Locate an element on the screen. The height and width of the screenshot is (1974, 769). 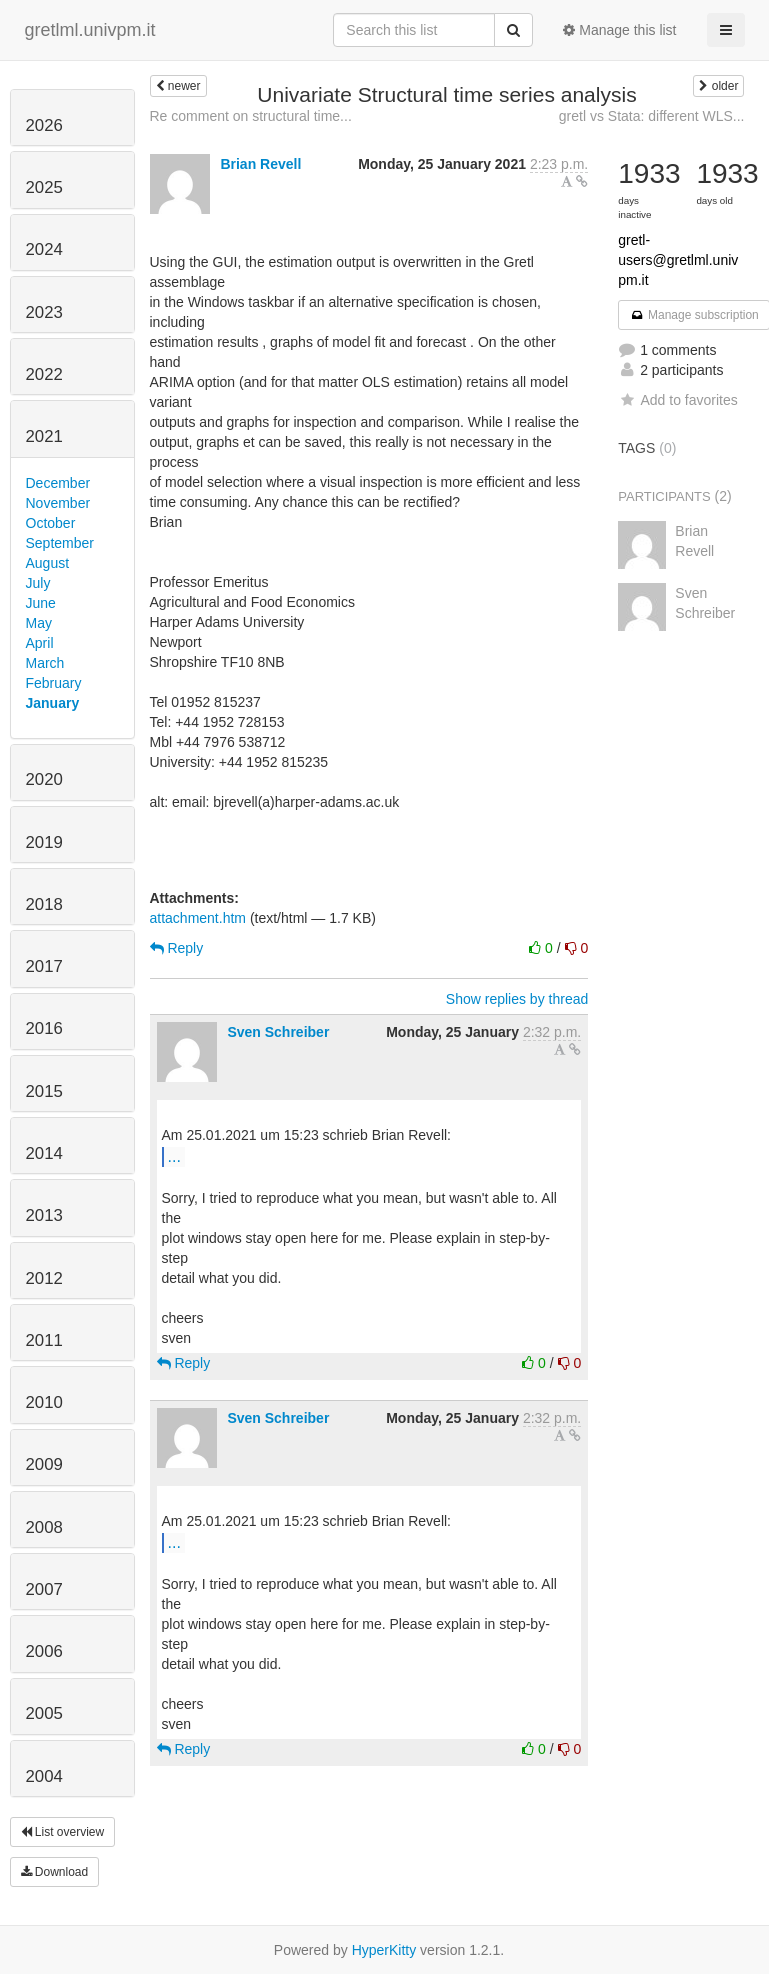
2012 is located at coordinates (44, 1278).